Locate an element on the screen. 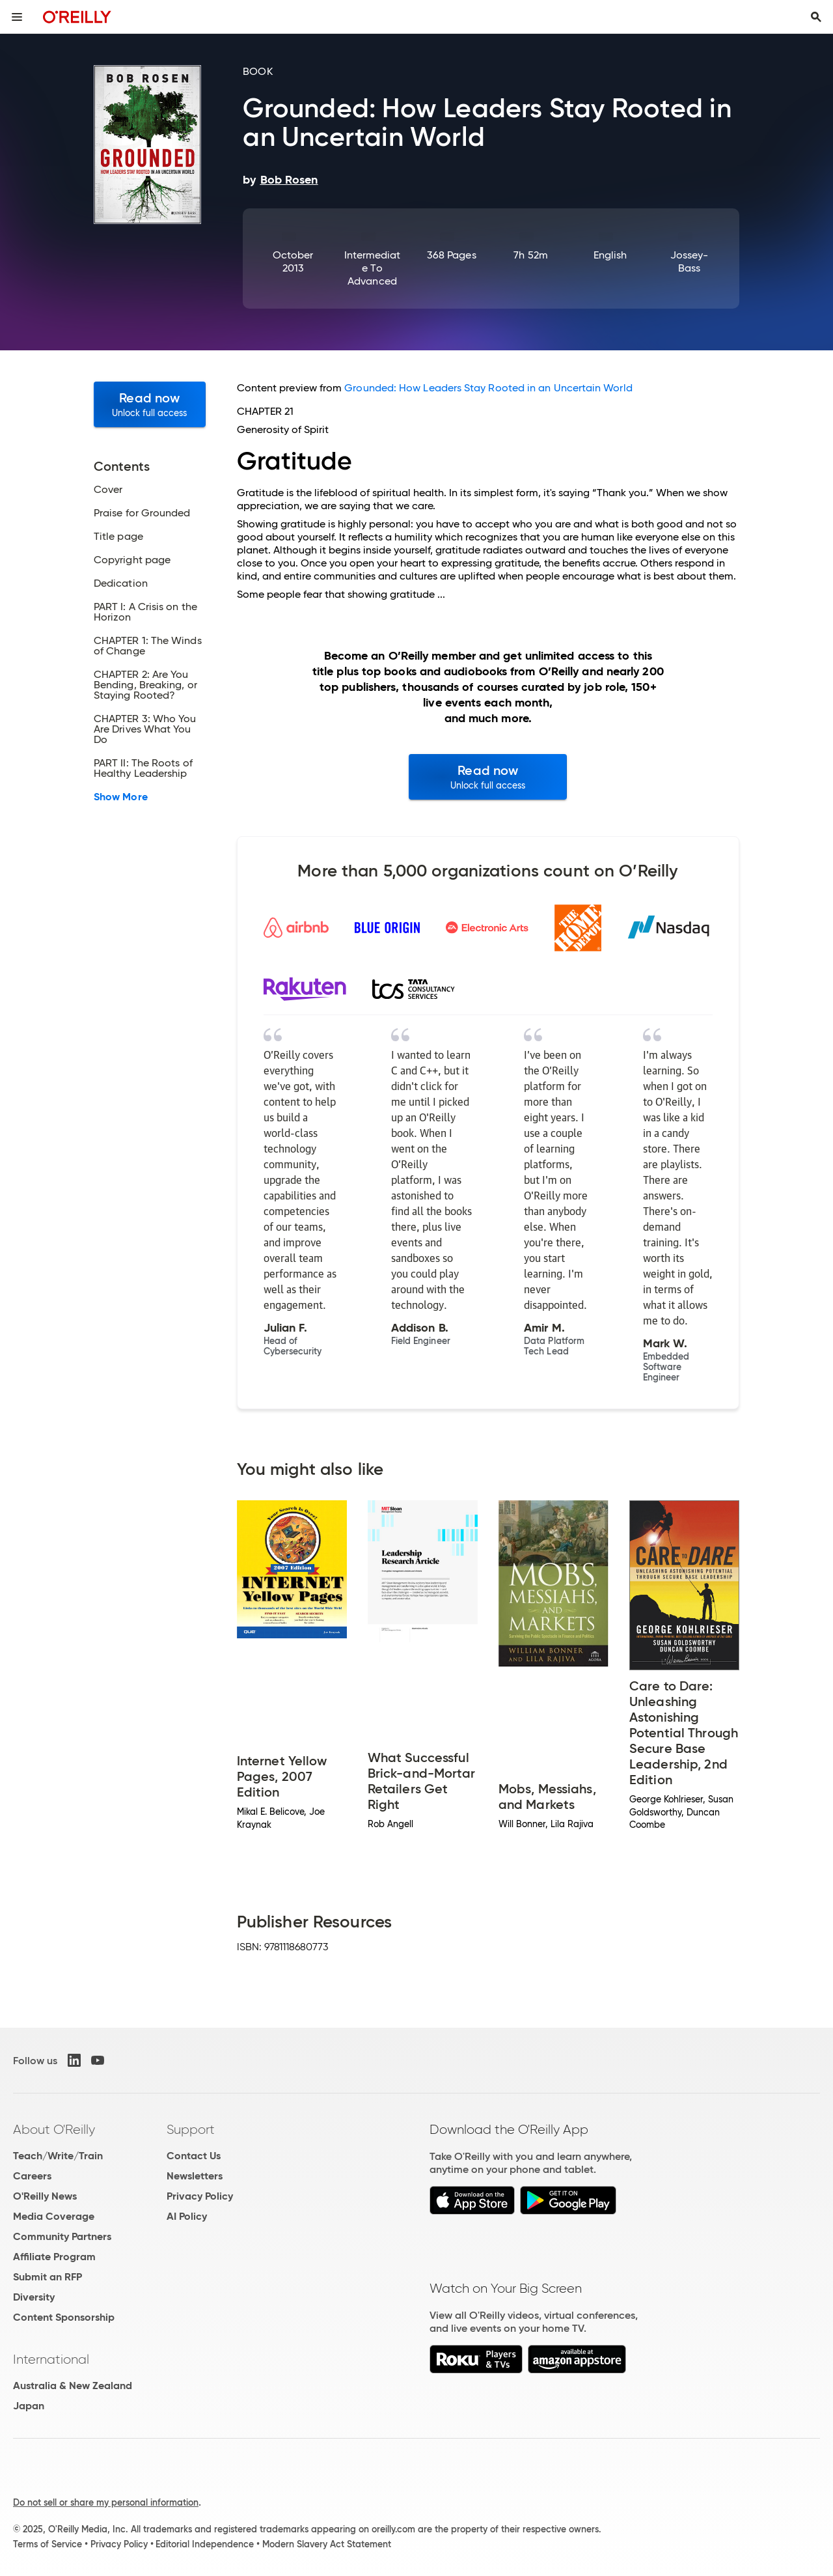 The width and height of the screenshot is (833, 2576). Diversity is located at coordinates (34, 2297).